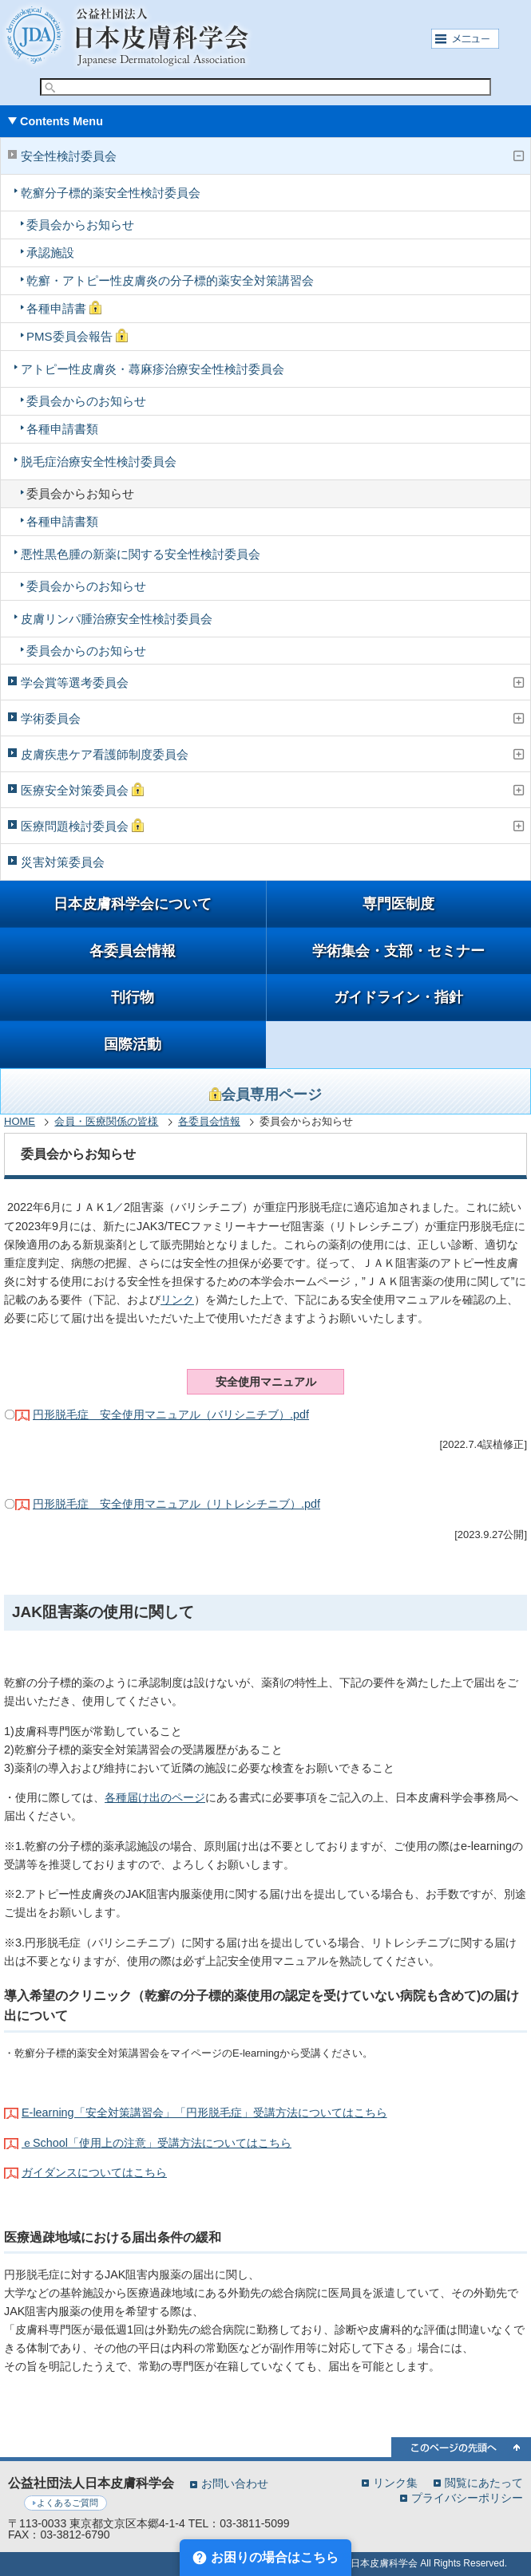  What do you see at coordinates (398, 951) in the screenshot?
I see `学術集会・支部・セミナー` at bounding box center [398, 951].